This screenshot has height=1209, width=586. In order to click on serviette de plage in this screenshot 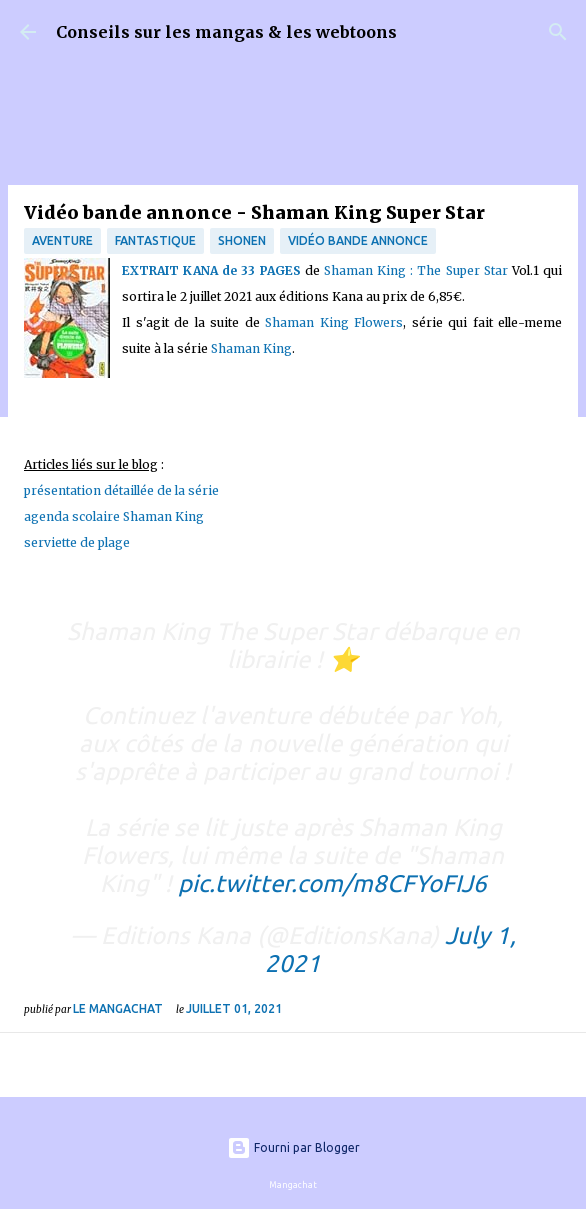, I will do `click(77, 542)`.